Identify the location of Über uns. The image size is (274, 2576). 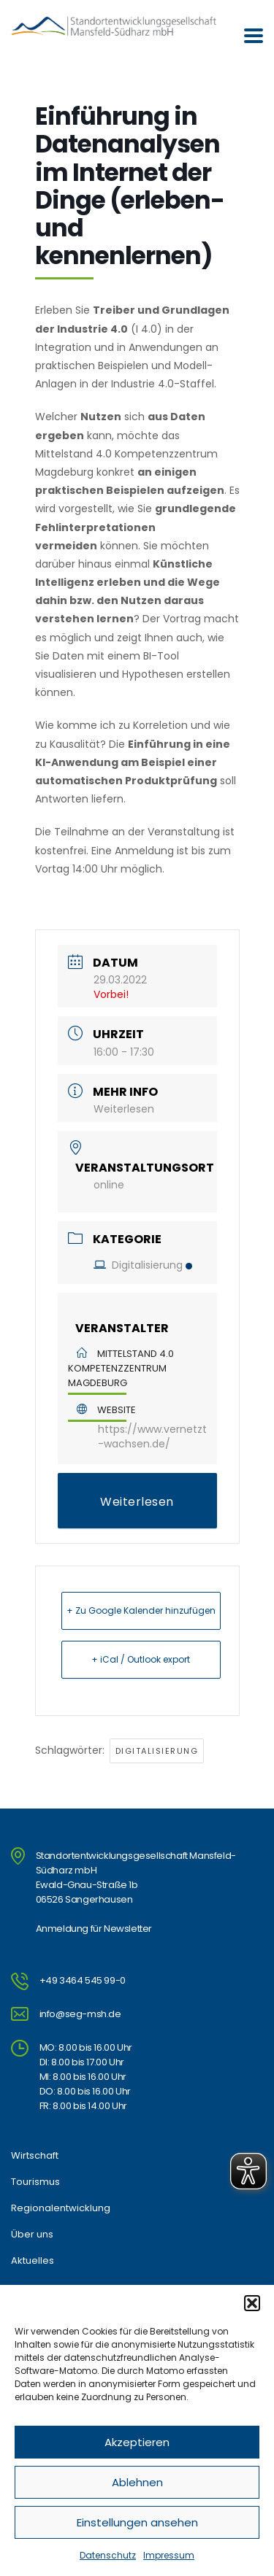
(32, 2234).